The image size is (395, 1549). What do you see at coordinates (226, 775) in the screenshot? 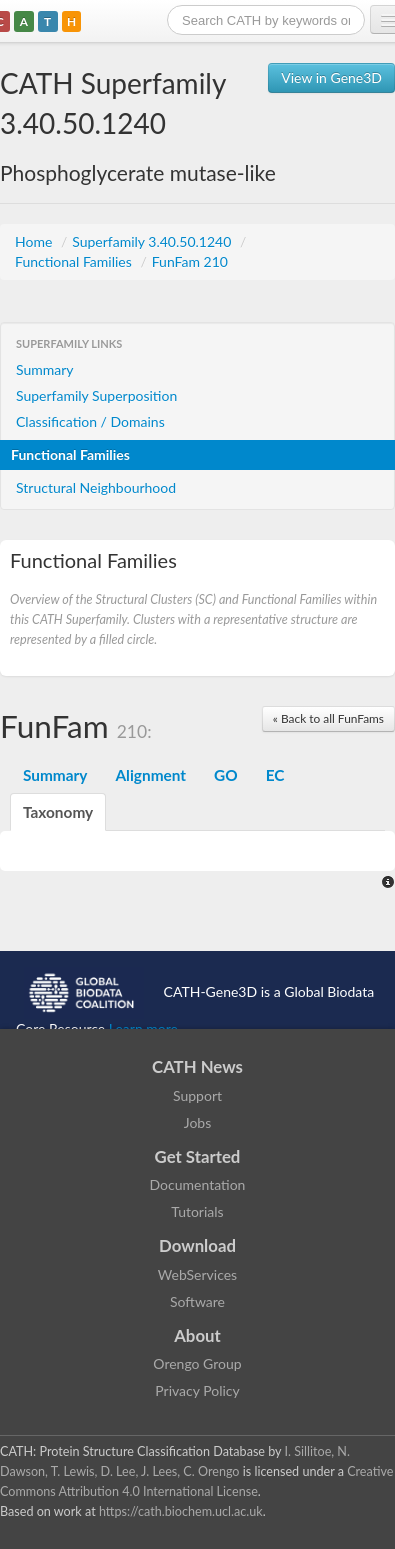
I see `GO` at bounding box center [226, 775].